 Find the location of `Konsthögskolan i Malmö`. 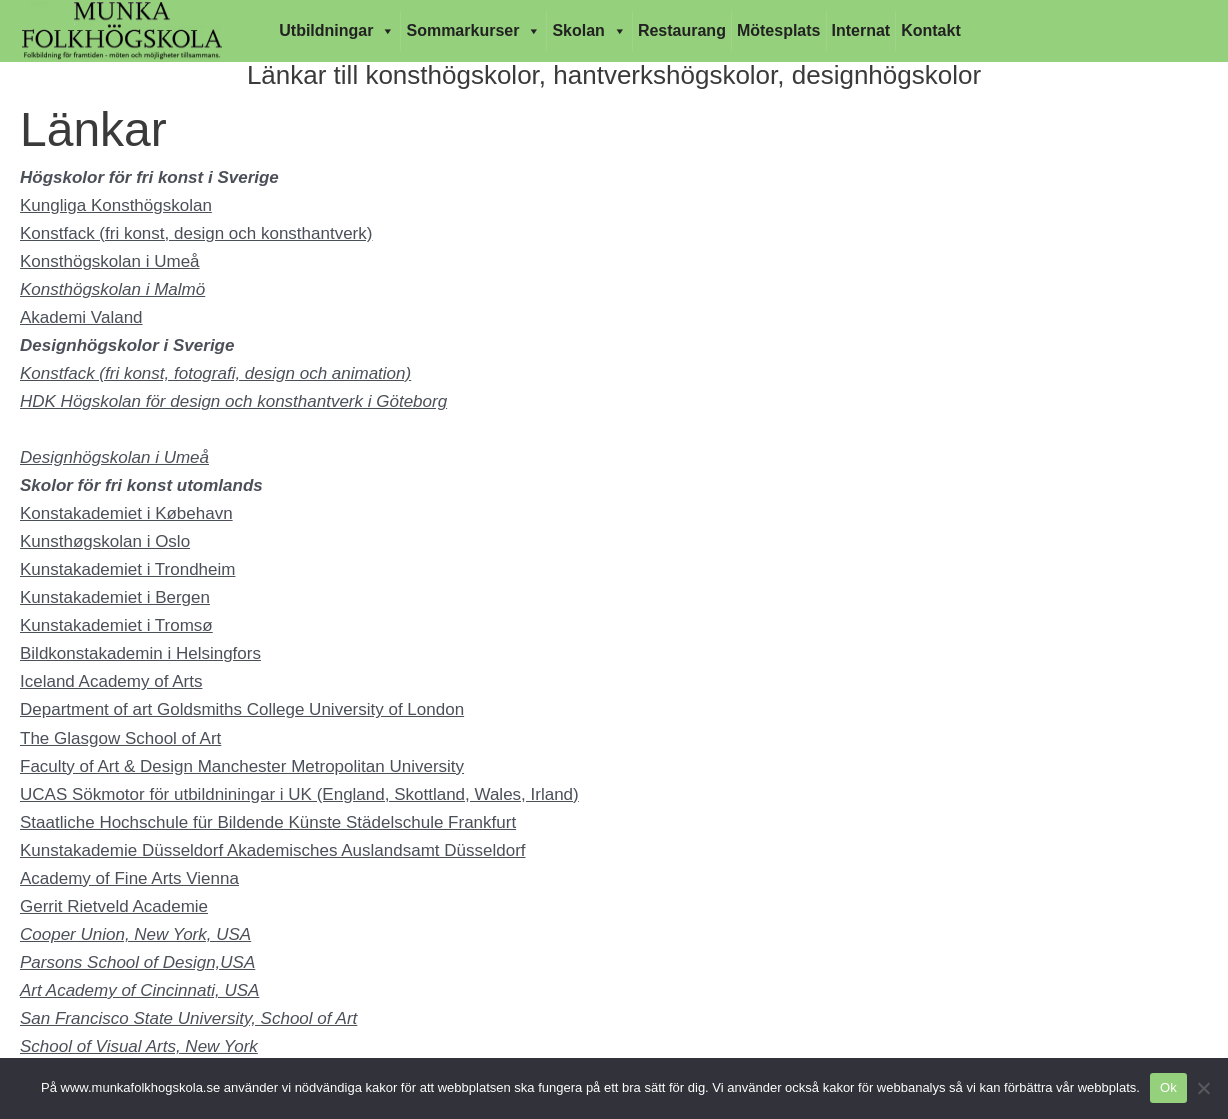

Konsthögskolan i Malmö is located at coordinates (112, 289).